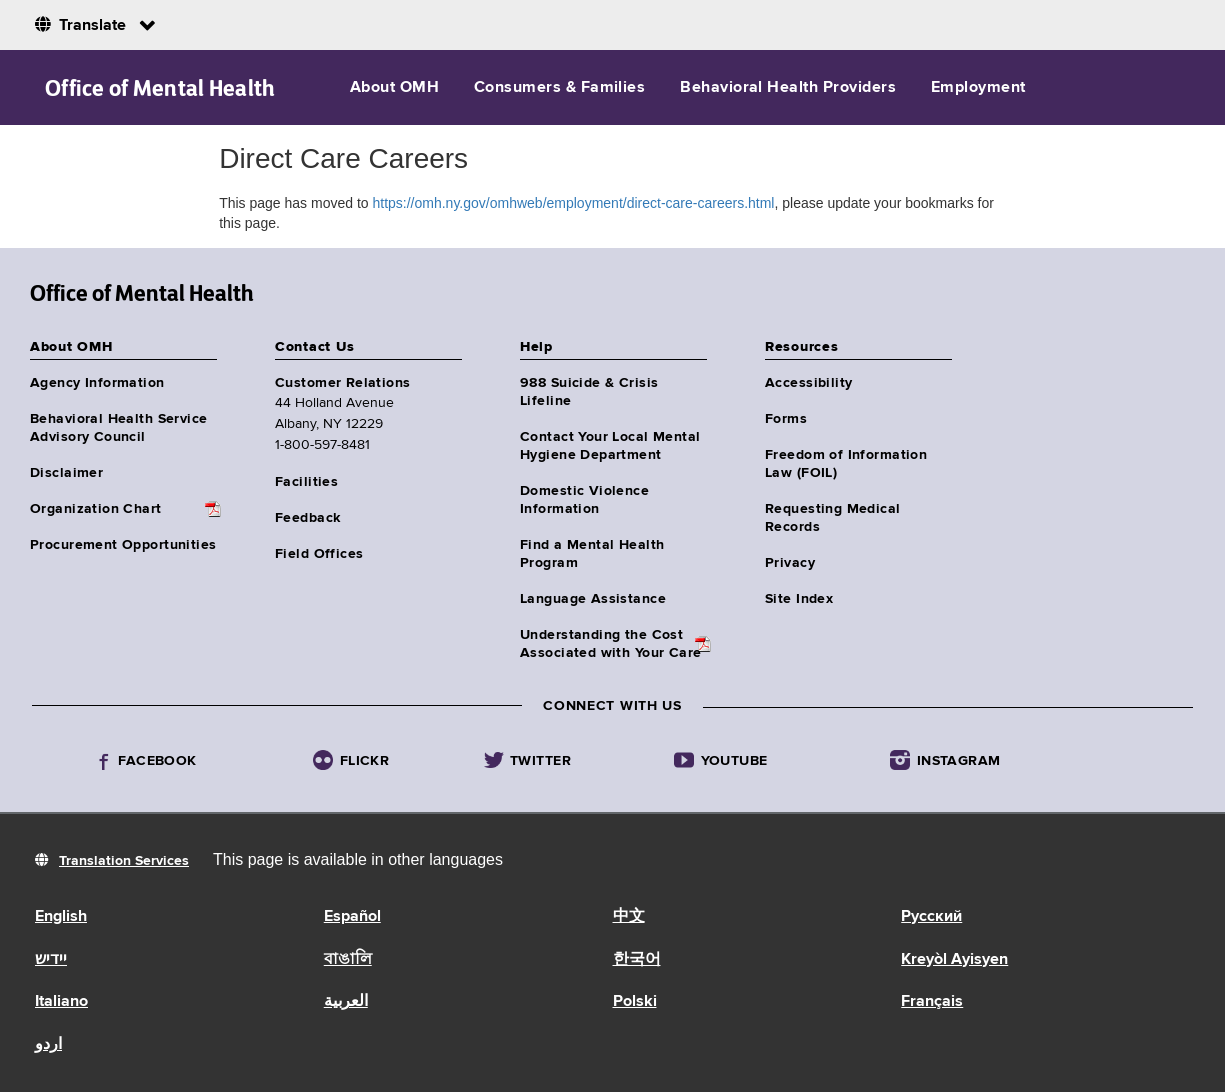 The height and width of the screenshot is (1092, 1225). What do you see at coordinates (573, 203) in the screenshot?
I see `https://omh.ny.gov/omhweb/employment/direct-care-careers.html` at bounding box center [573, 203].